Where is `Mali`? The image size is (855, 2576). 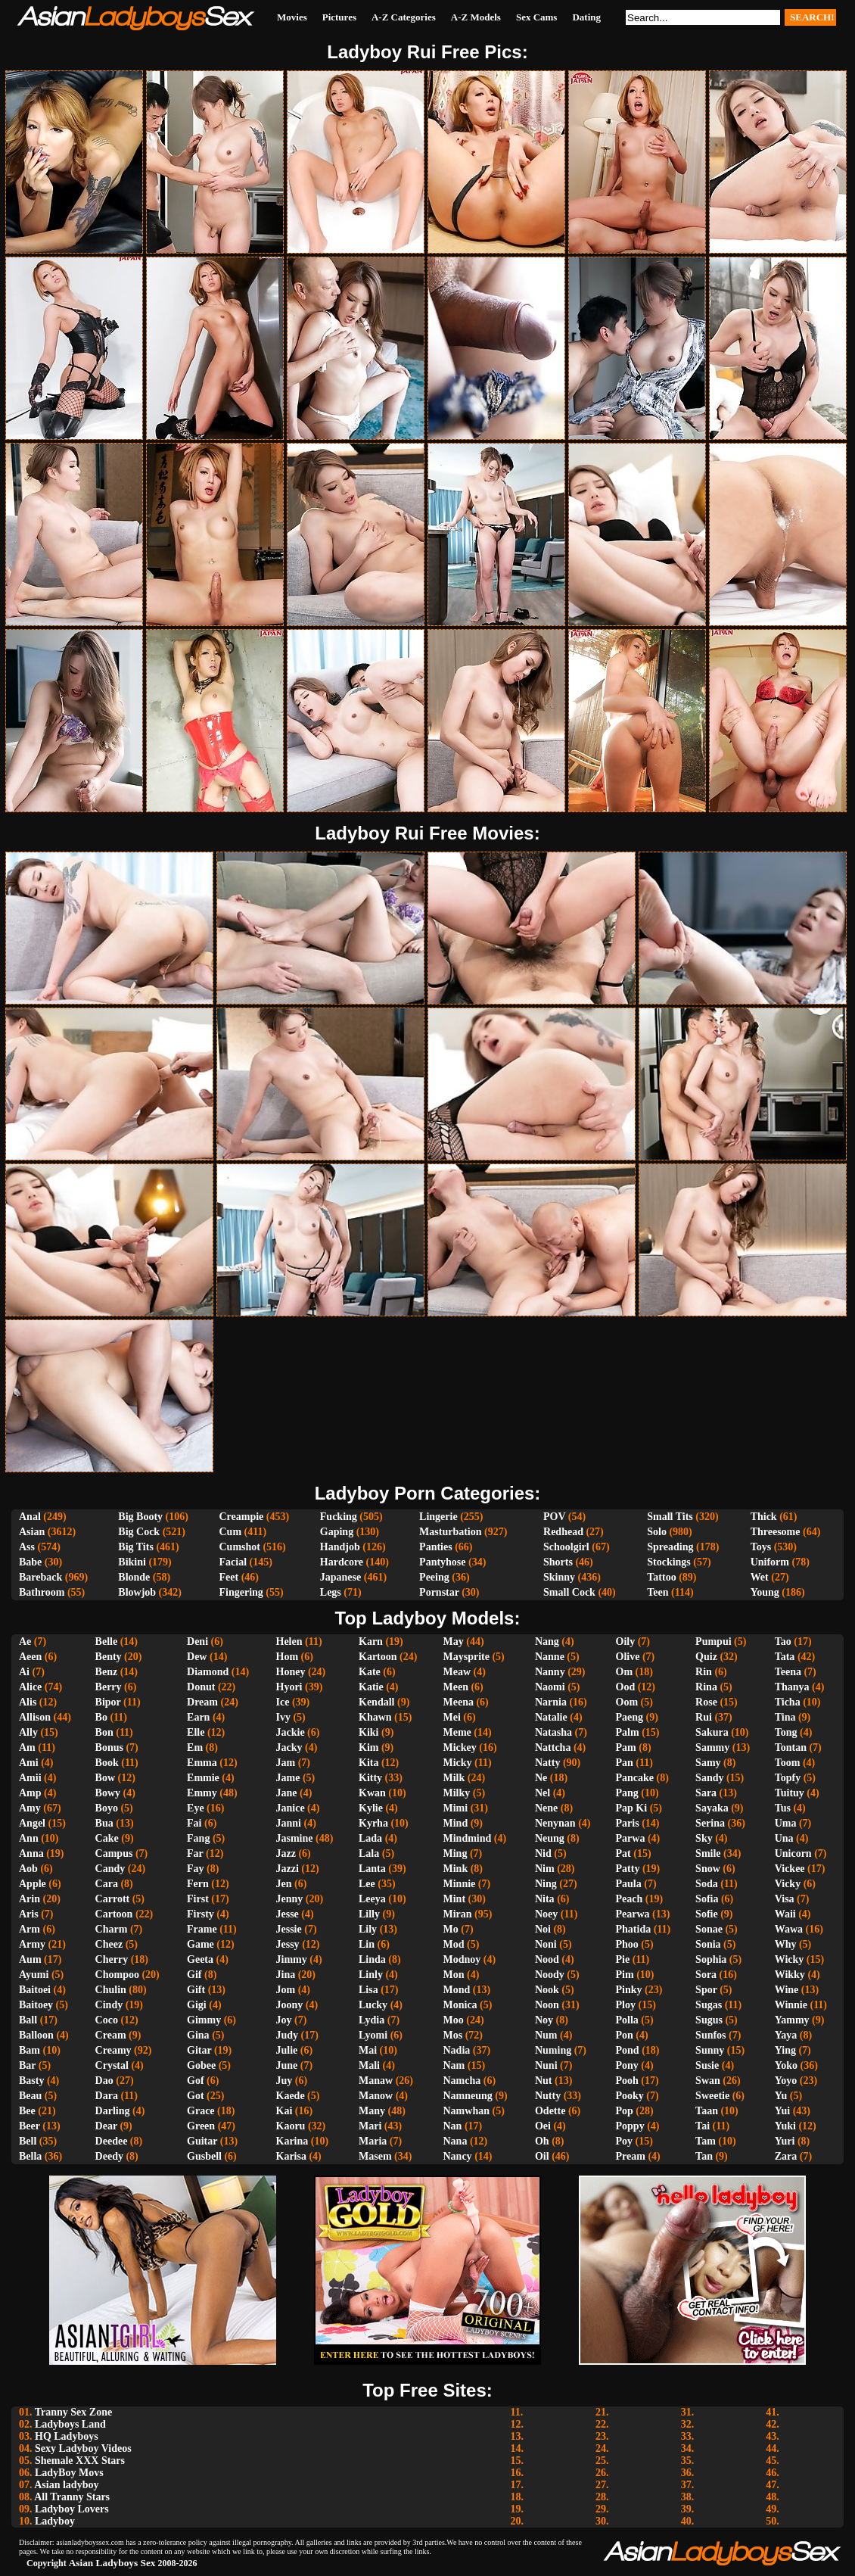 Mali is located at coordinates (369, 2065).